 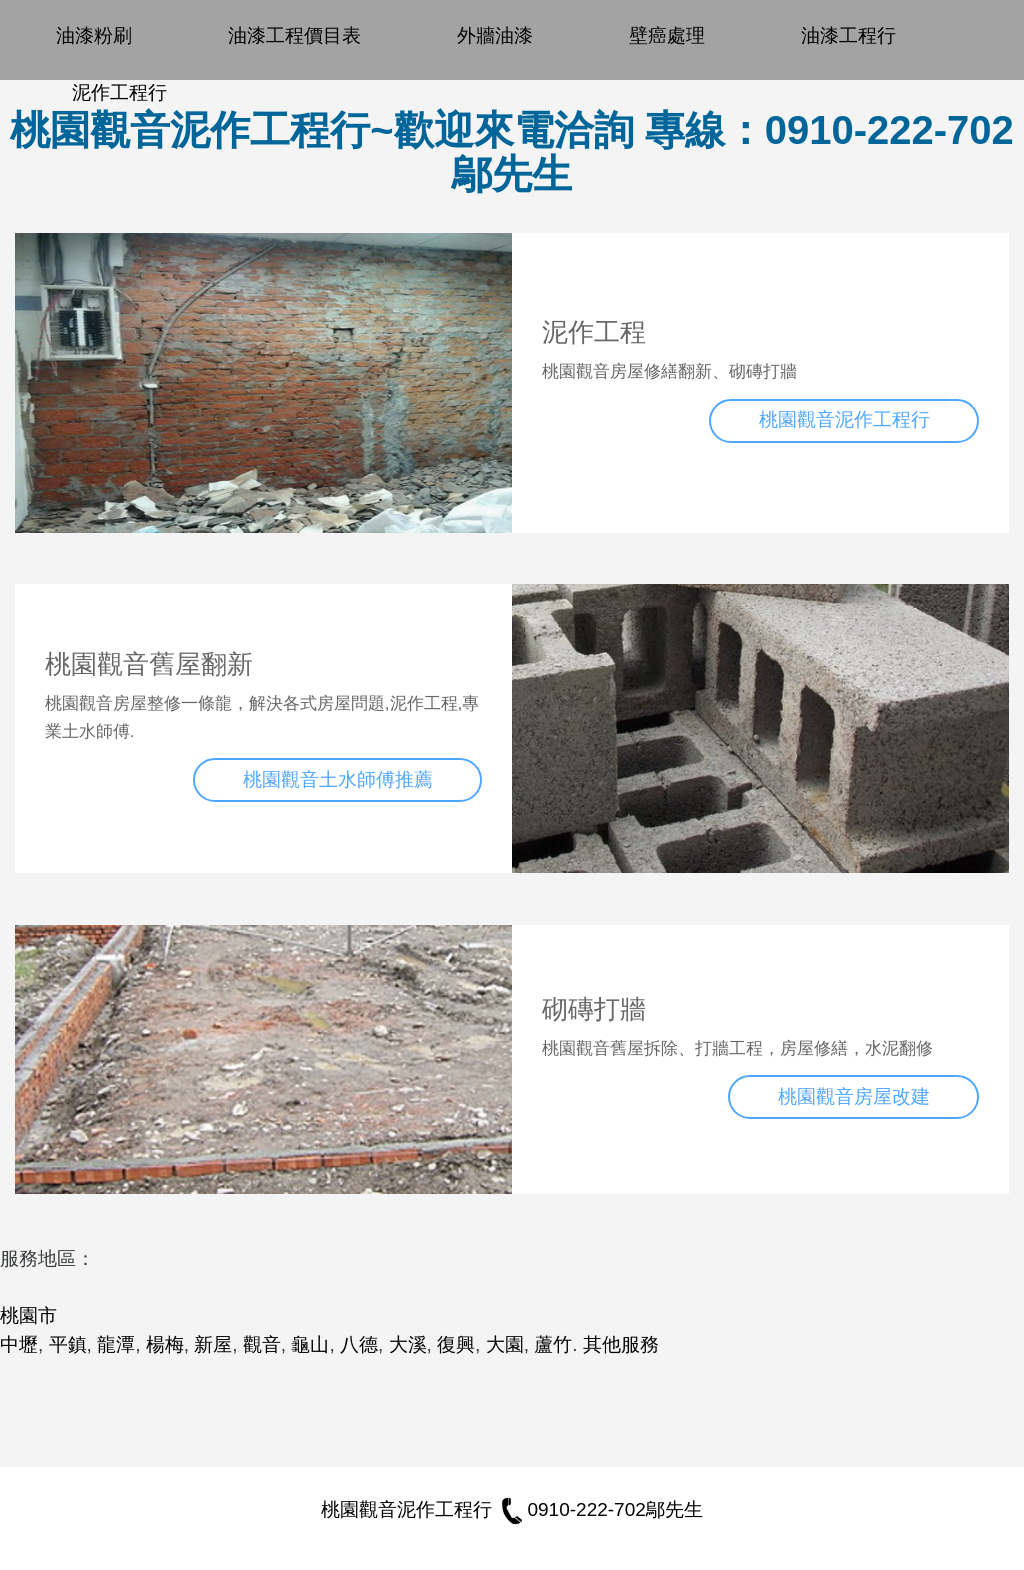 What do you see at coordinates (621, 1344) in the screenshot?
I see `其他服務` at bounding box center [621, 1344].